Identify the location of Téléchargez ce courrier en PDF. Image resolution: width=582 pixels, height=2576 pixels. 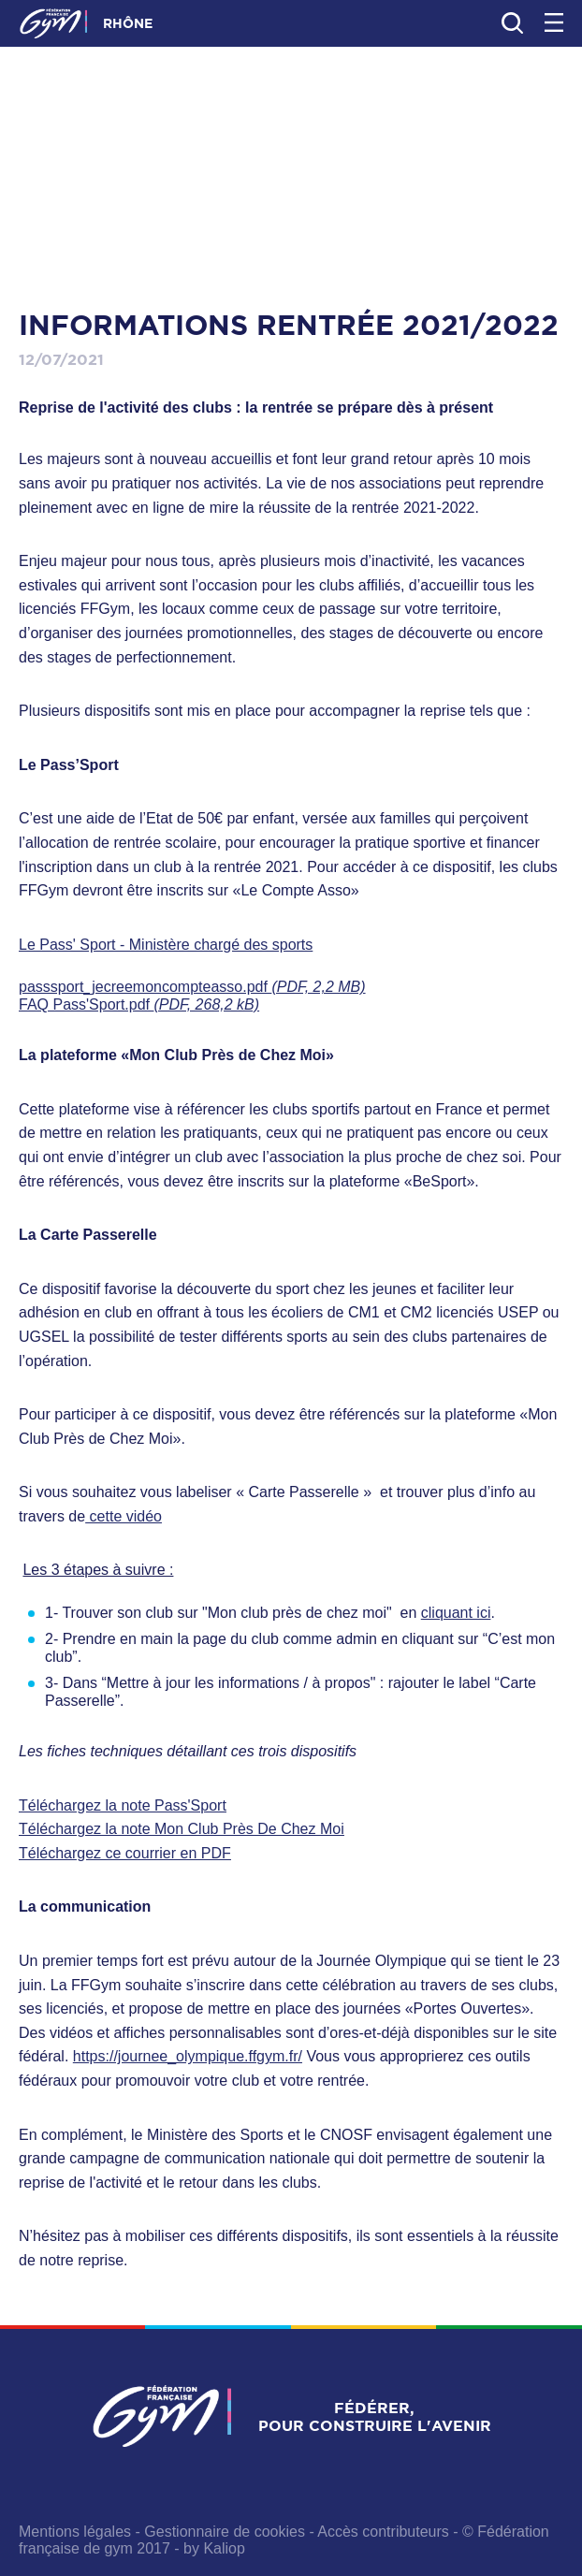
(125, 1853).